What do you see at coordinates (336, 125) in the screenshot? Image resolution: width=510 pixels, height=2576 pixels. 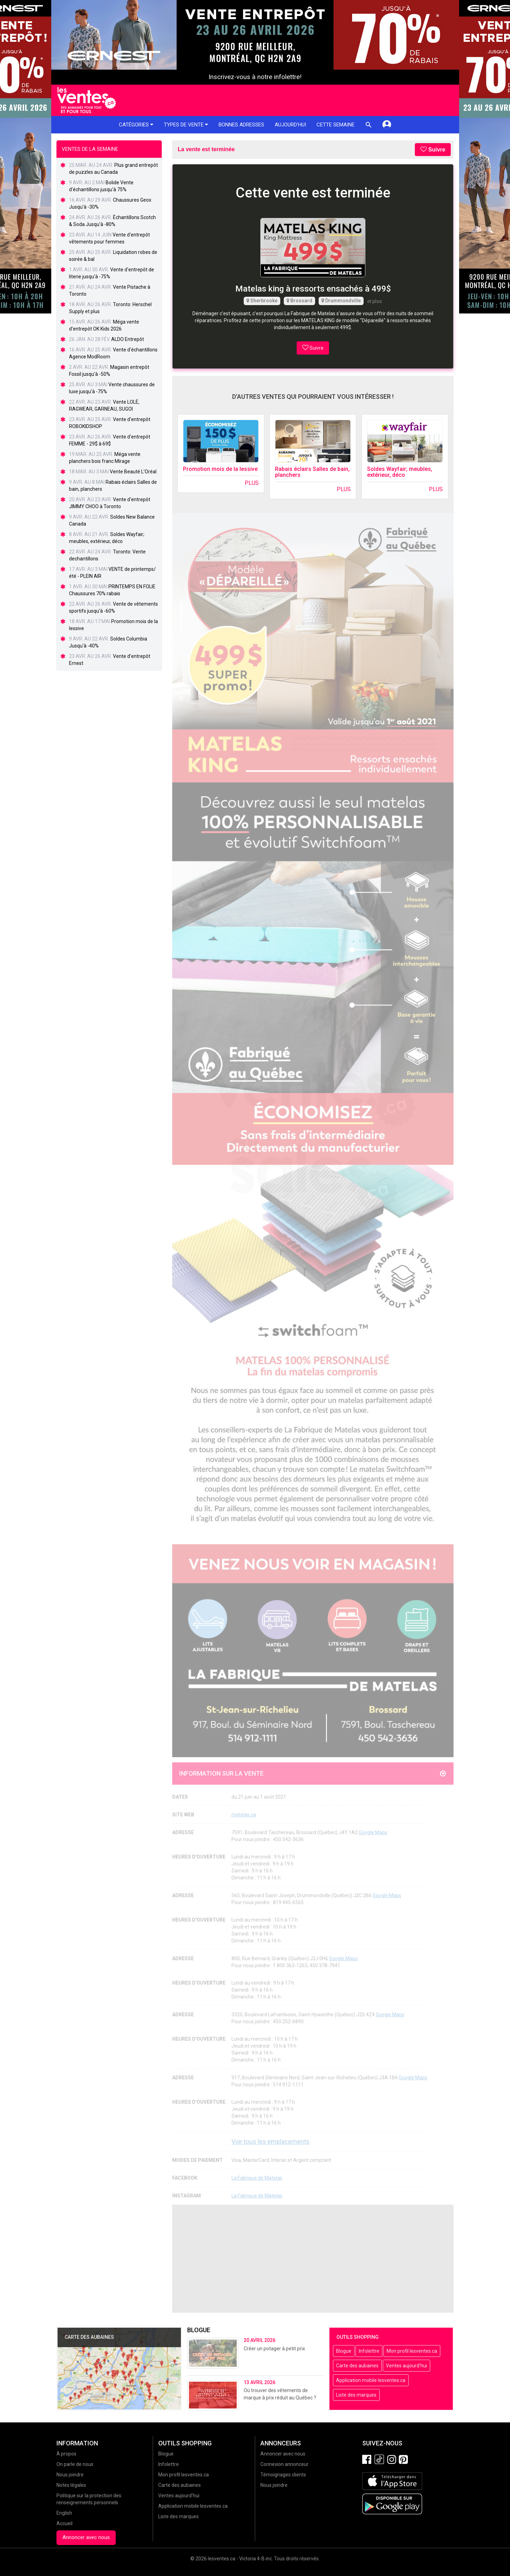 I see `Cette semaine` at bounding box center [336, 125].